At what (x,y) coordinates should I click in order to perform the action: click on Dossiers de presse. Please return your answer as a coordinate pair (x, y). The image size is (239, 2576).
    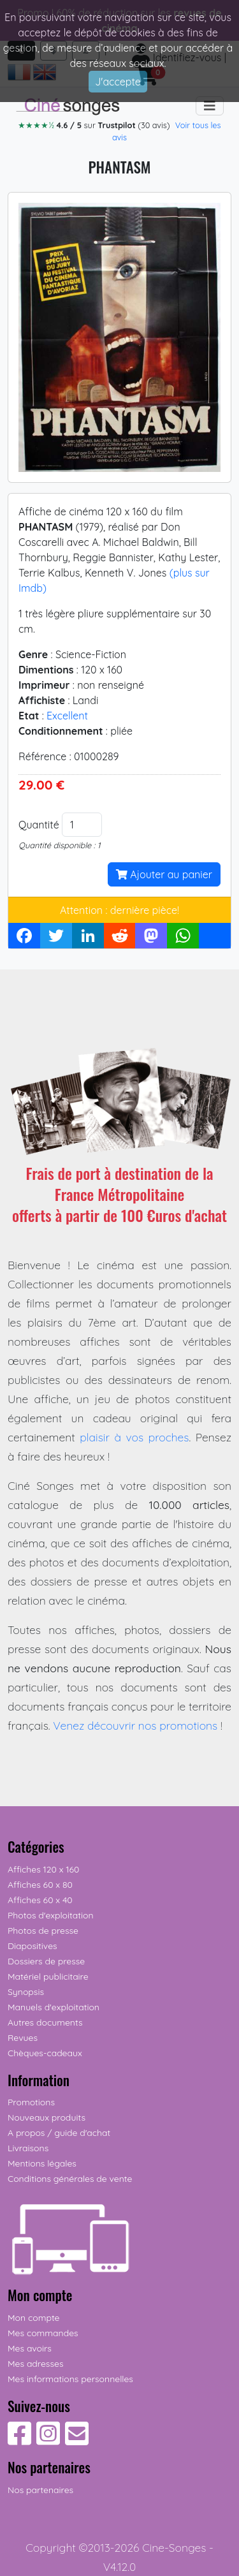
    Looking at the image, I should click on (46, 1961).